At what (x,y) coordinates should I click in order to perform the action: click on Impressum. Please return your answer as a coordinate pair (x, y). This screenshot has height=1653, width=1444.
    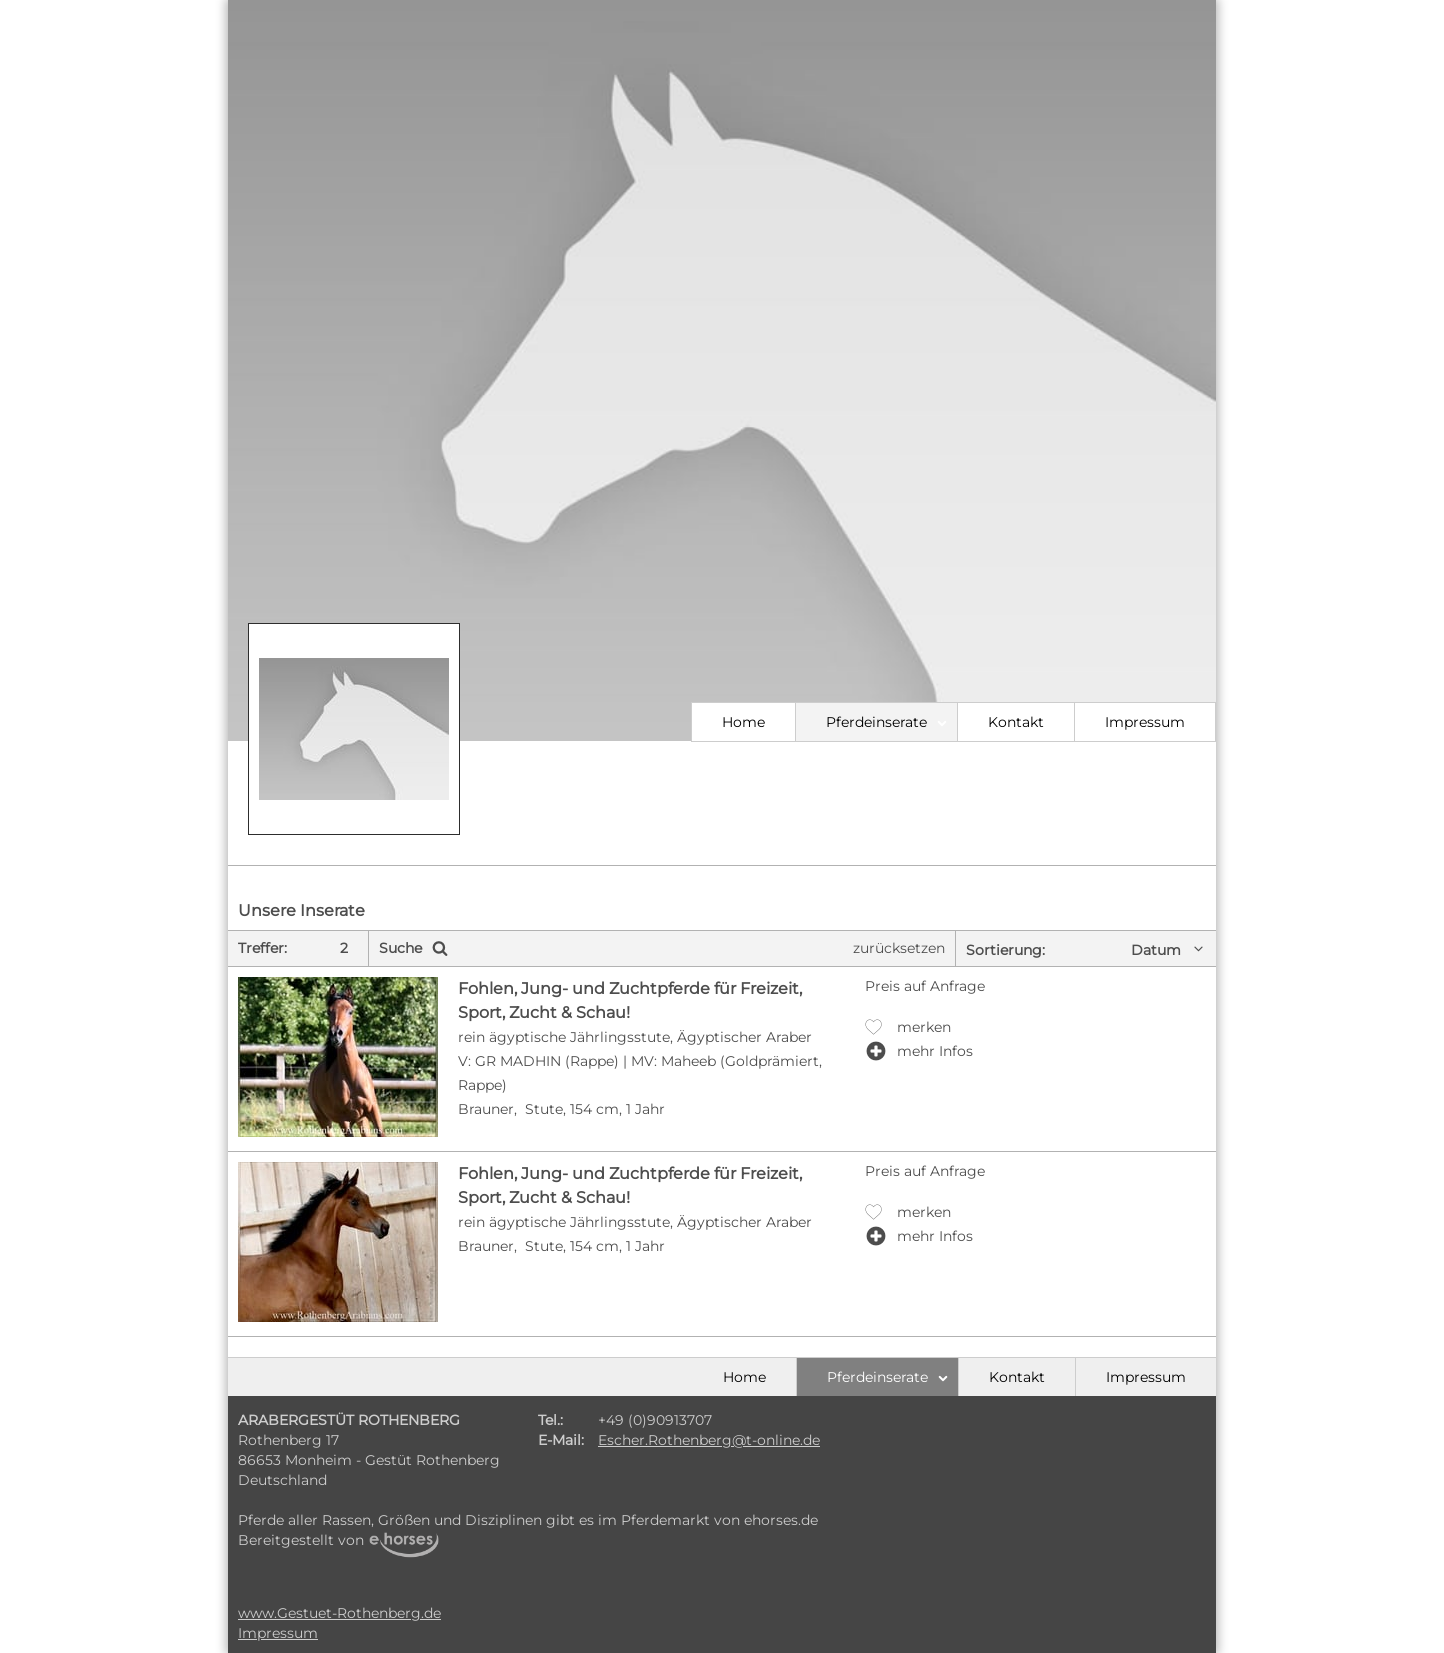
    Looking at the image, I should click on (1145, 722).